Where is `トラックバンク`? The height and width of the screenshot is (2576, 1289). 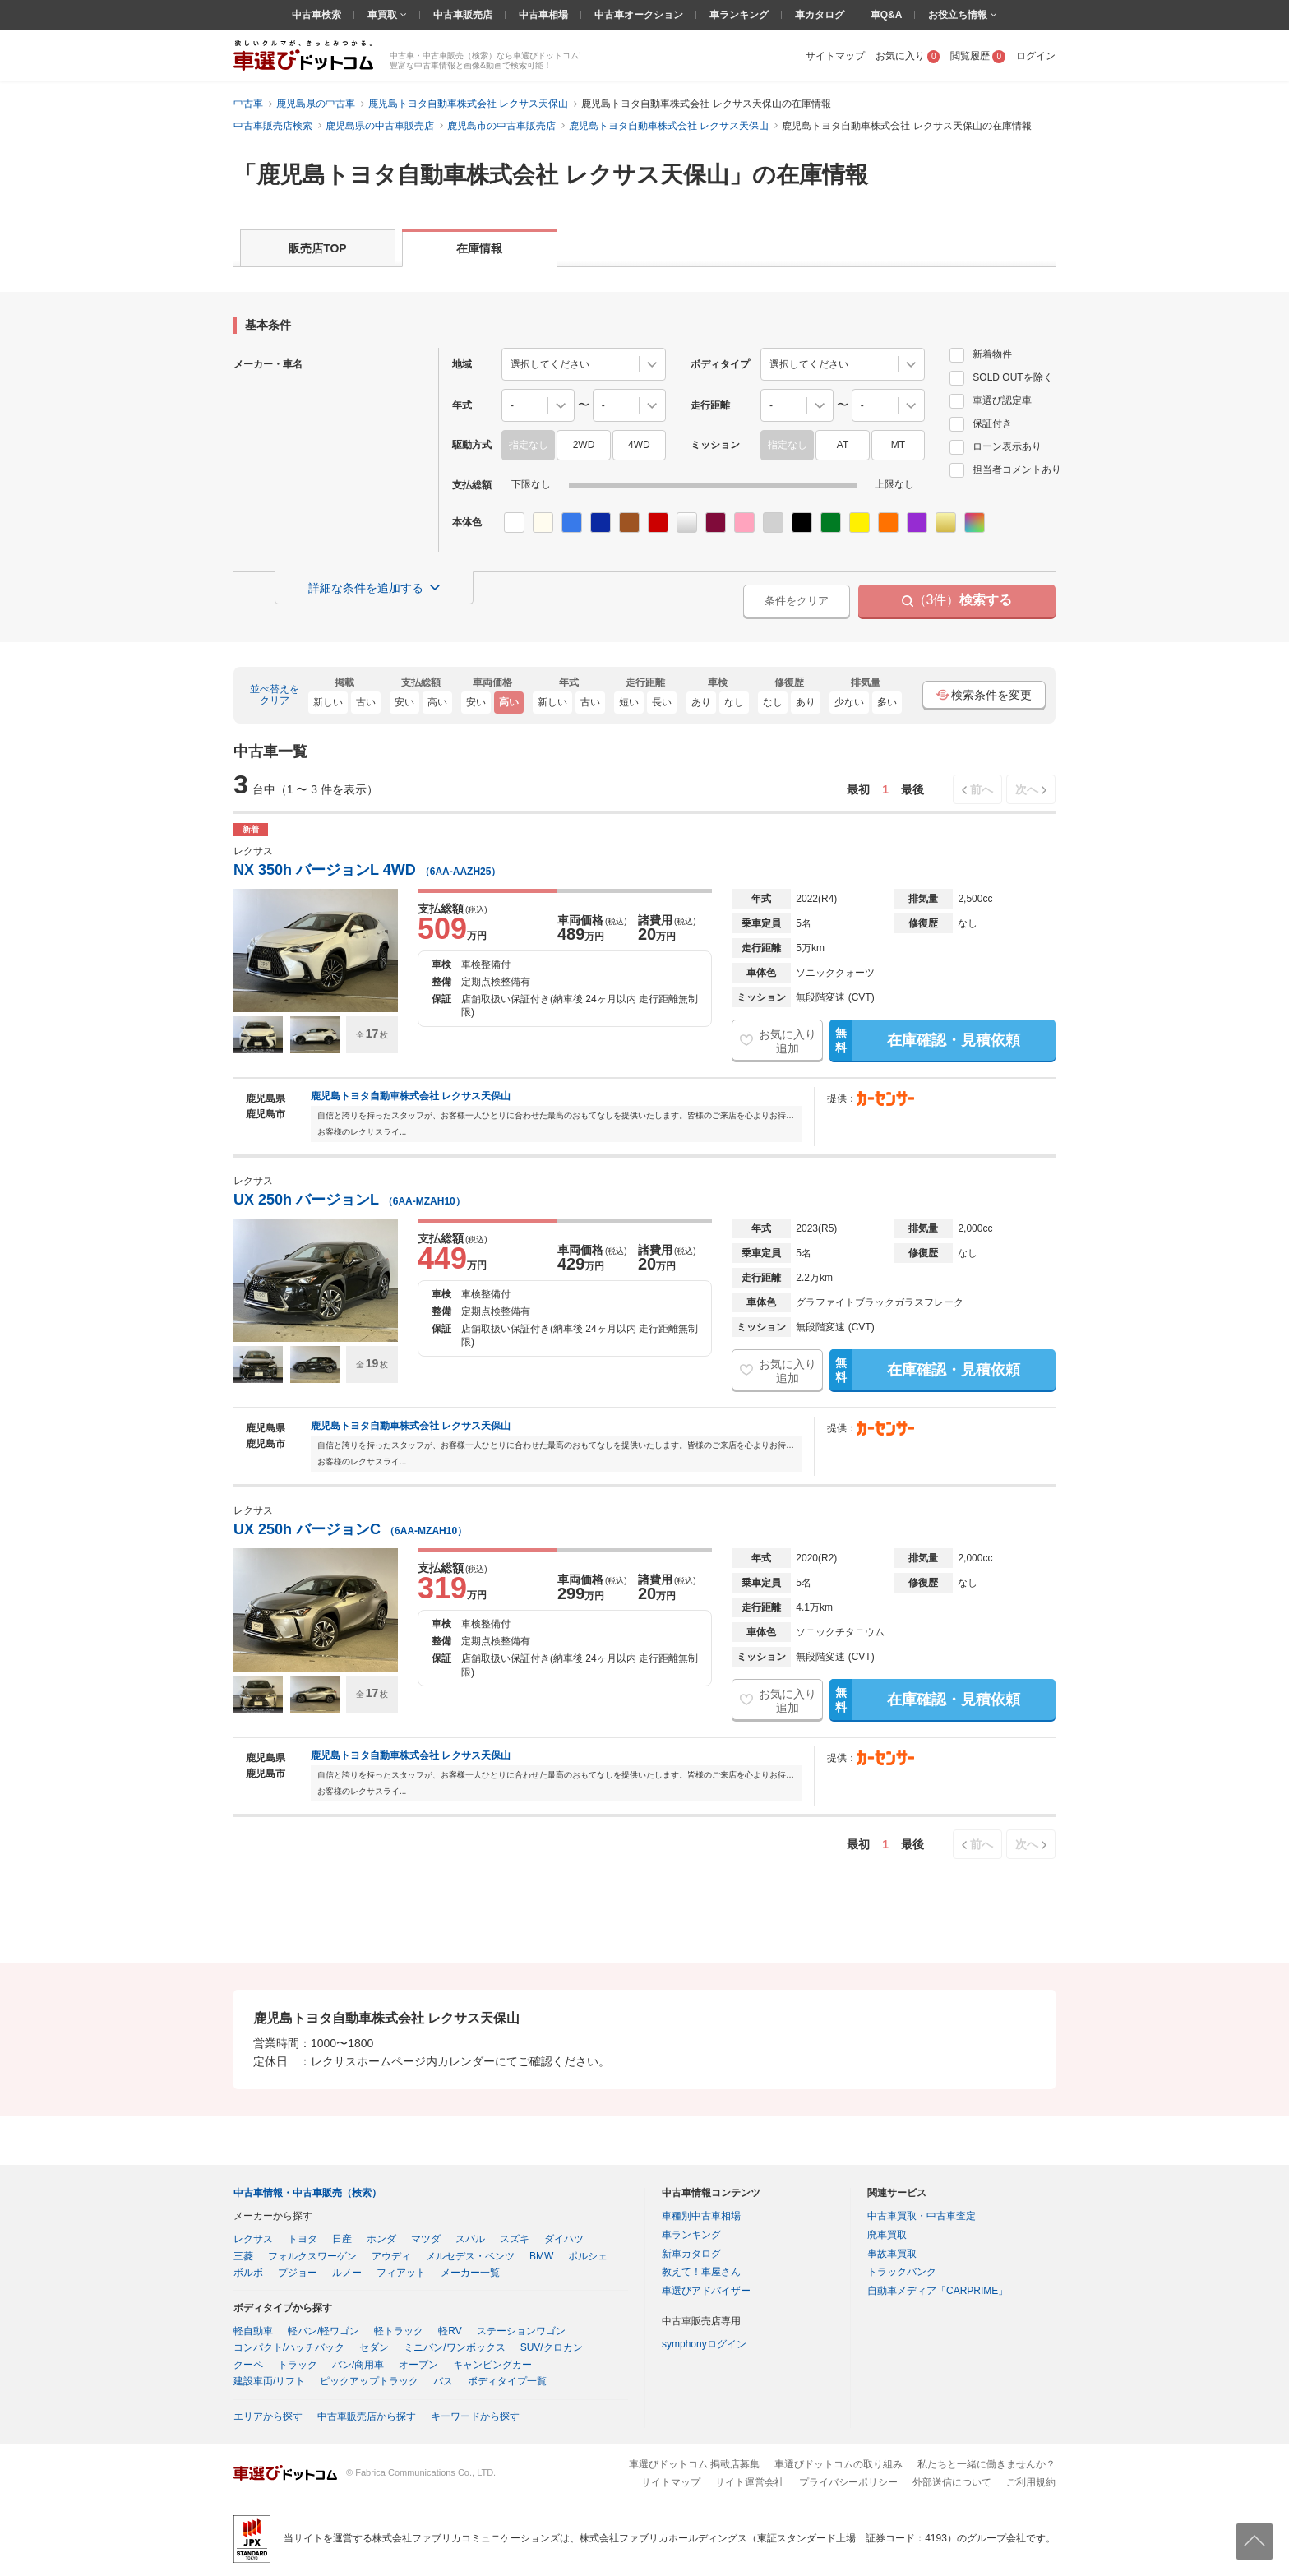 トラックバンク is located at coordinates (901, 2272).